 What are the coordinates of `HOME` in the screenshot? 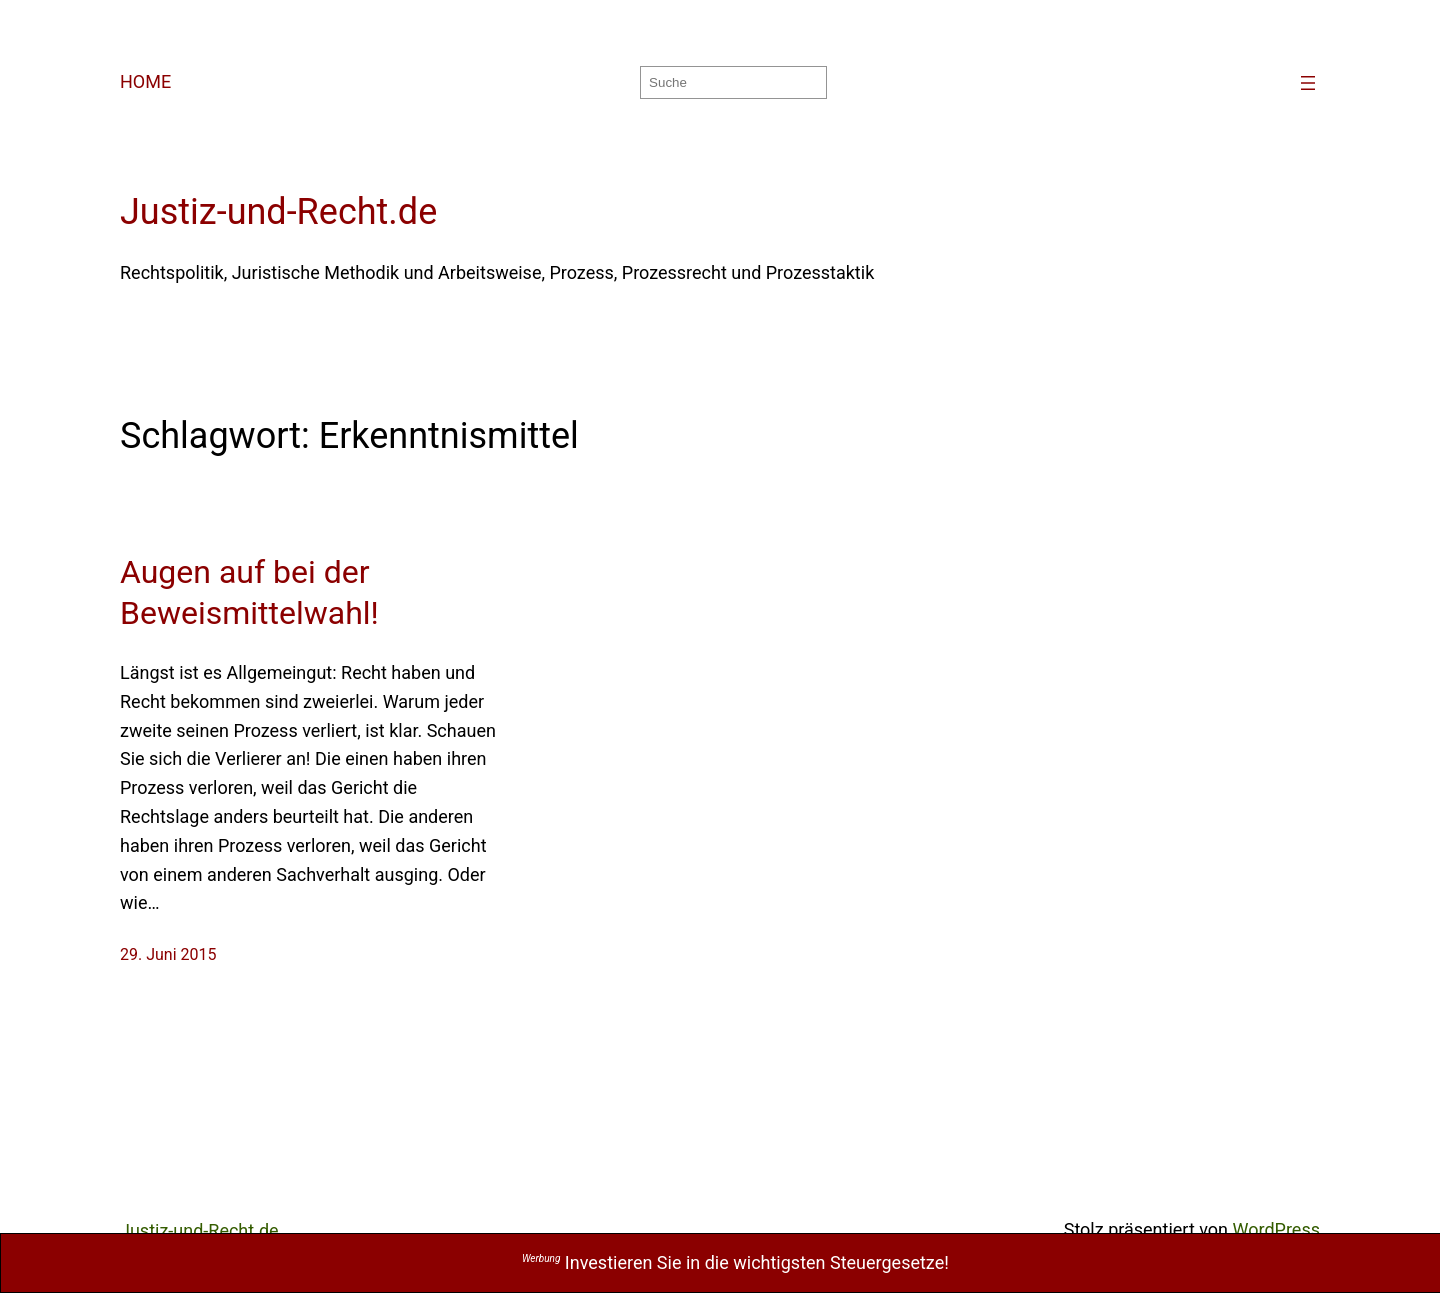 It's located at (145, 81).